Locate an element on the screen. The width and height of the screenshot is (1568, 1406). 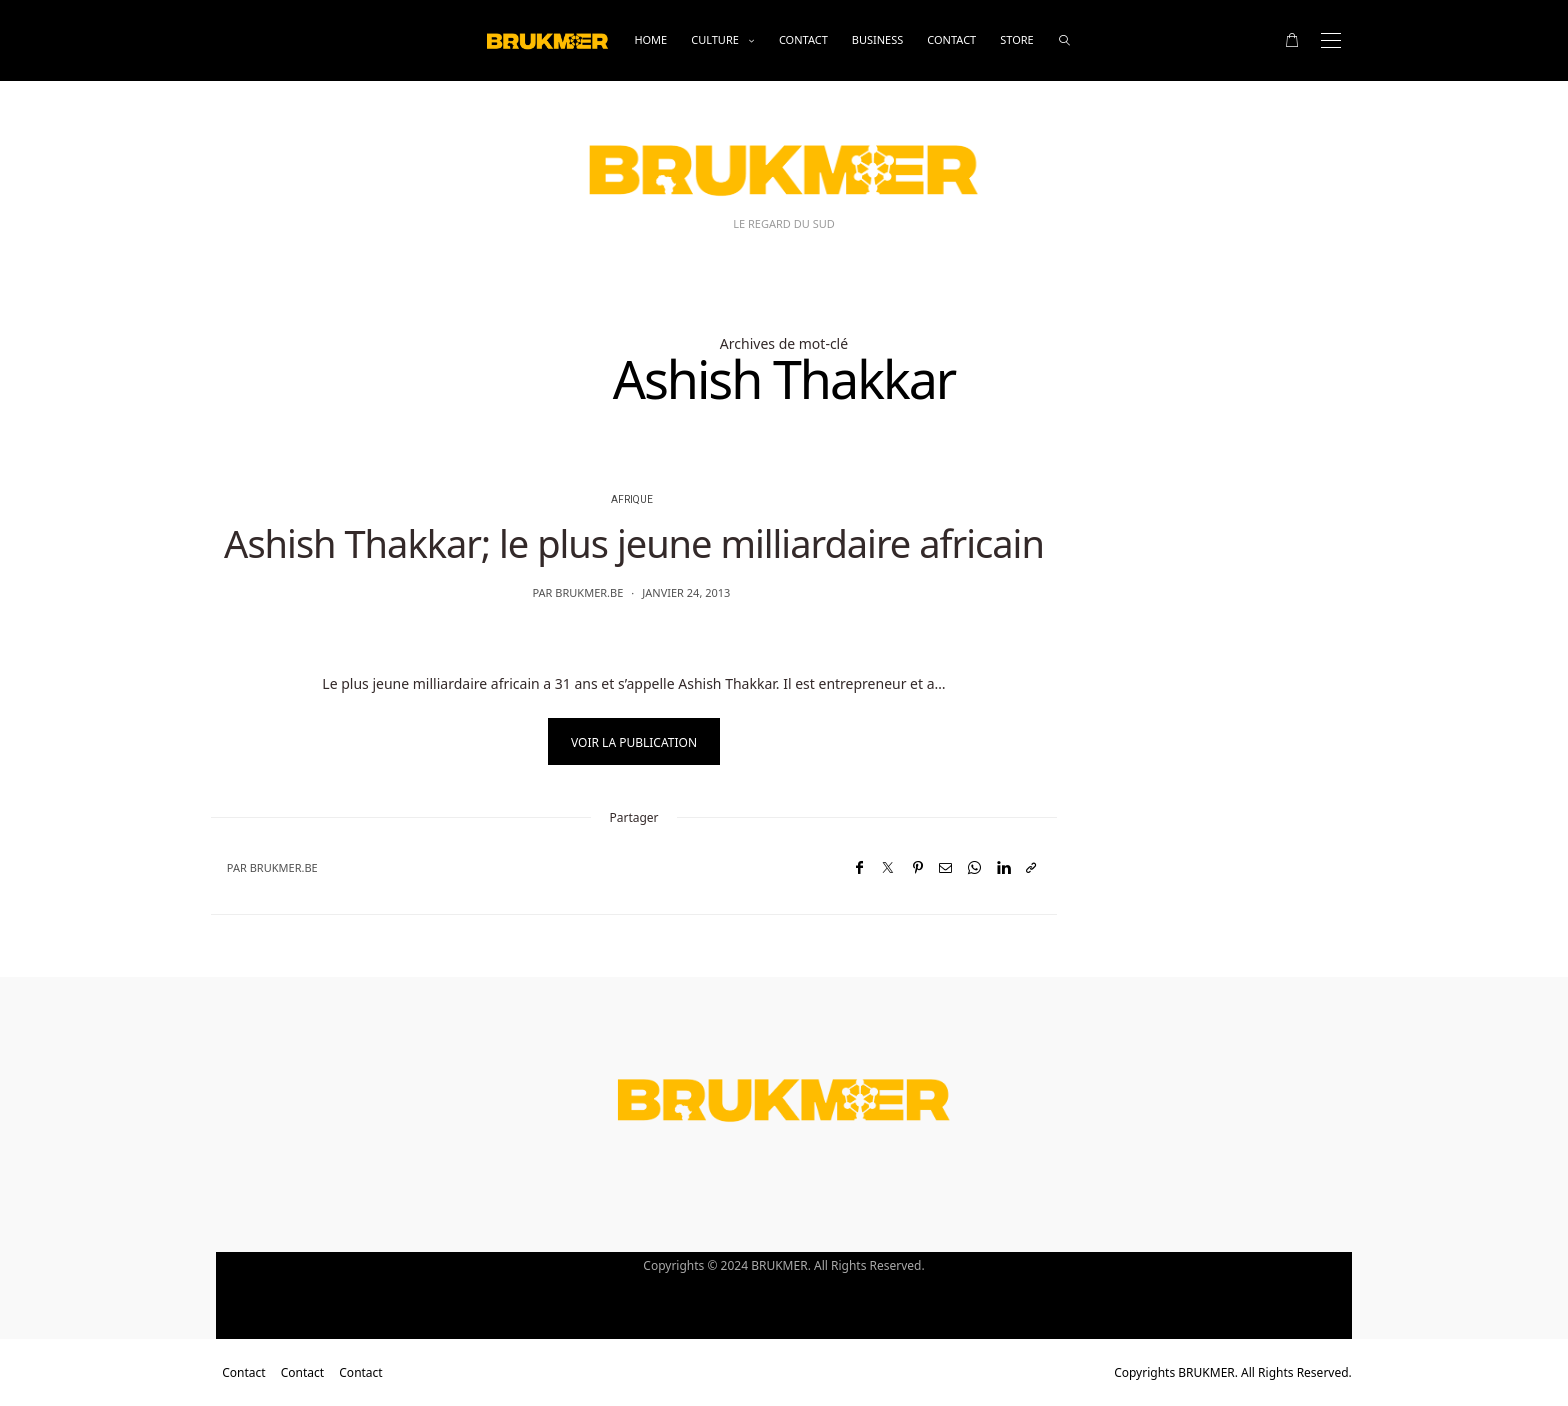
brukmer.be is located at coordinates (589, 592).